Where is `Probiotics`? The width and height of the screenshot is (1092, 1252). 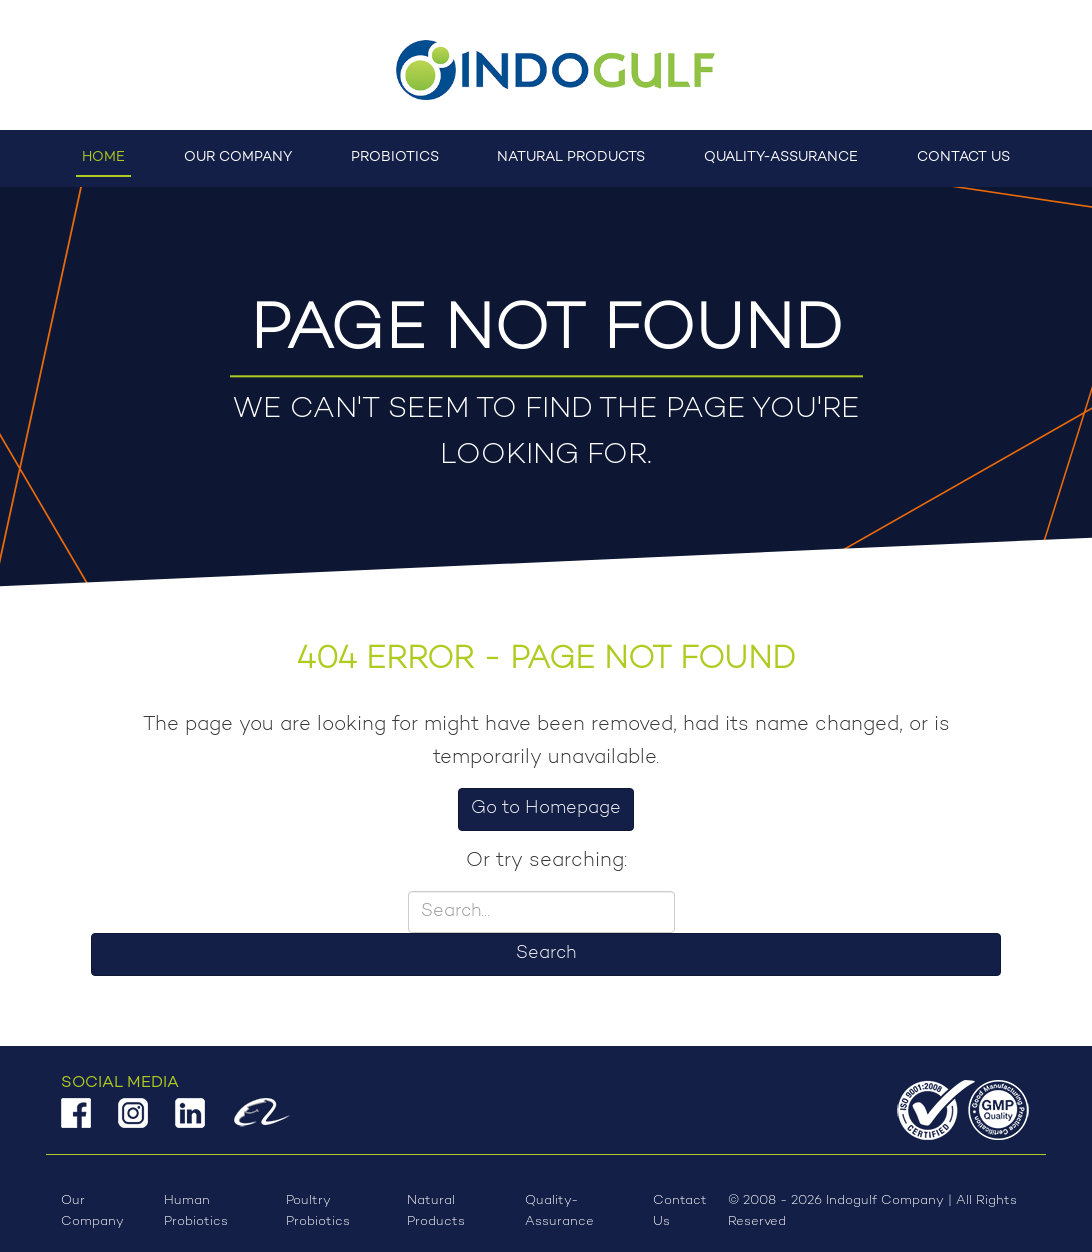 Probiotics is located at coordinates (395, 157).